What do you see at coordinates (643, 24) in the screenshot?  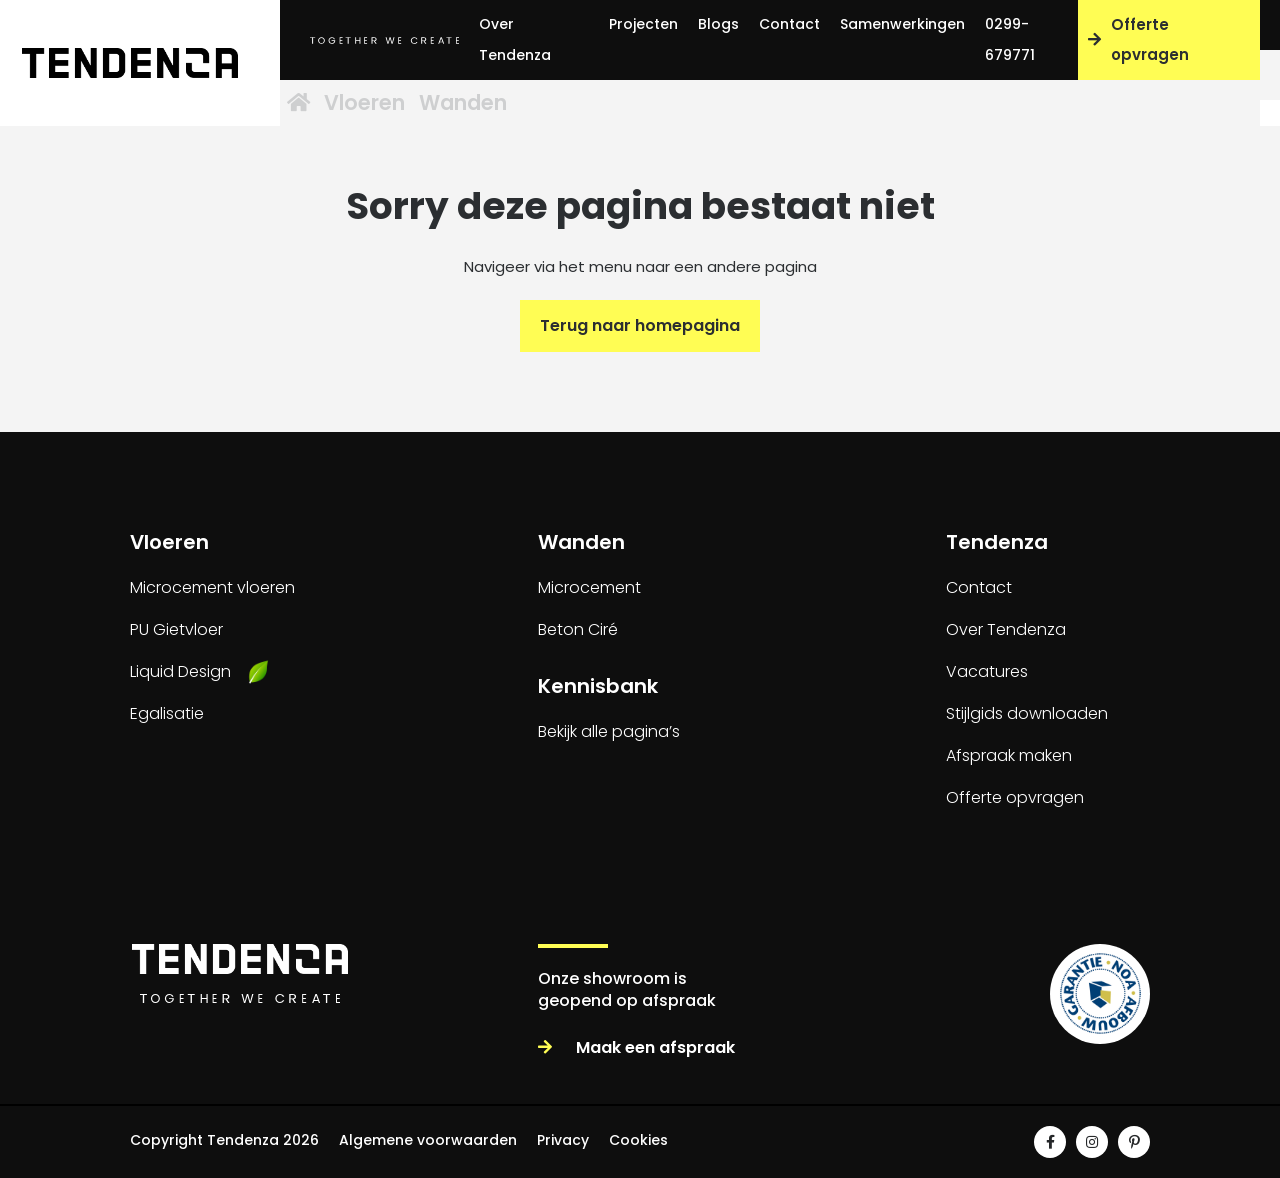 I see `Projecten` at bounding box center [643, 24].